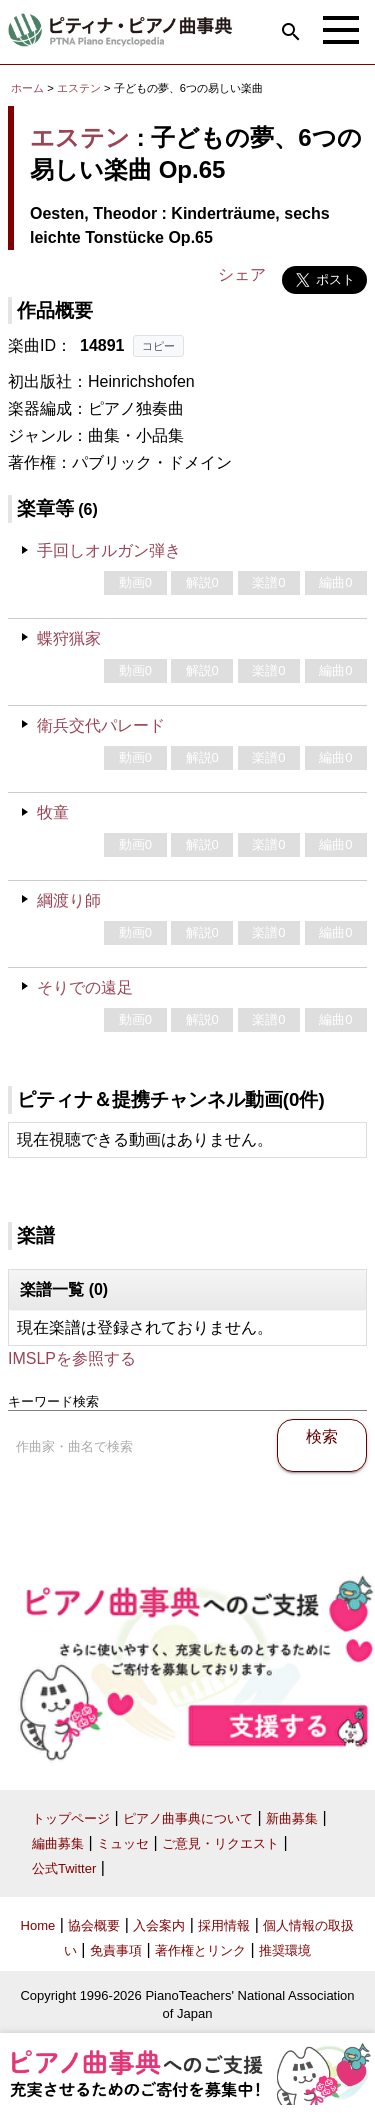 The image size is (375, 2119). I want to click on Home, so click(38, 1925).